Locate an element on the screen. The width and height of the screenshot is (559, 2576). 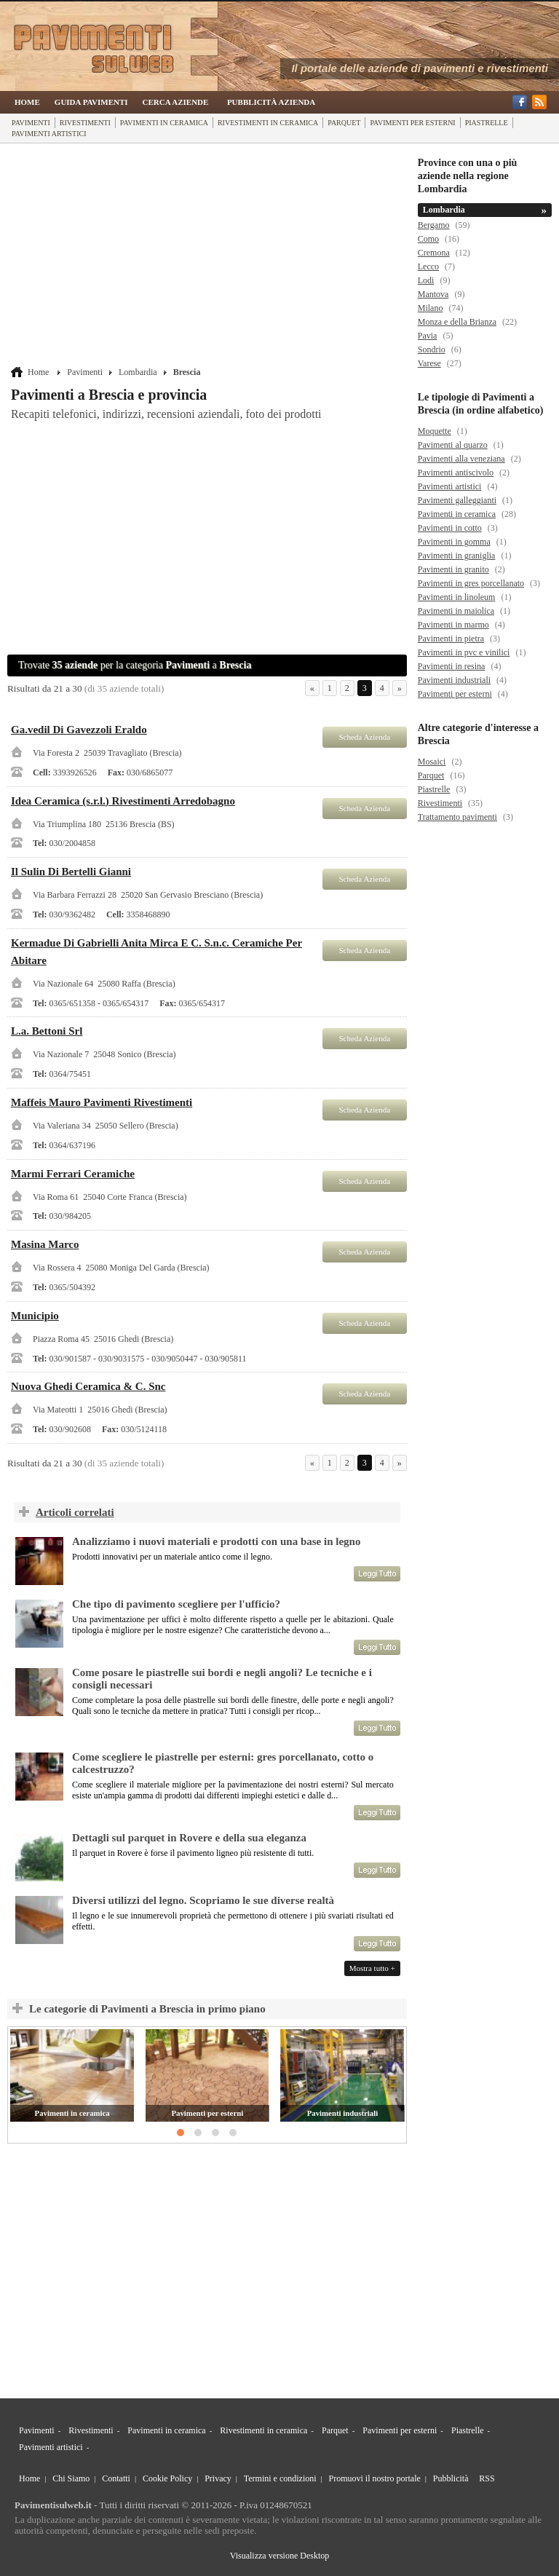
Como is located at coordinates (428, 239).